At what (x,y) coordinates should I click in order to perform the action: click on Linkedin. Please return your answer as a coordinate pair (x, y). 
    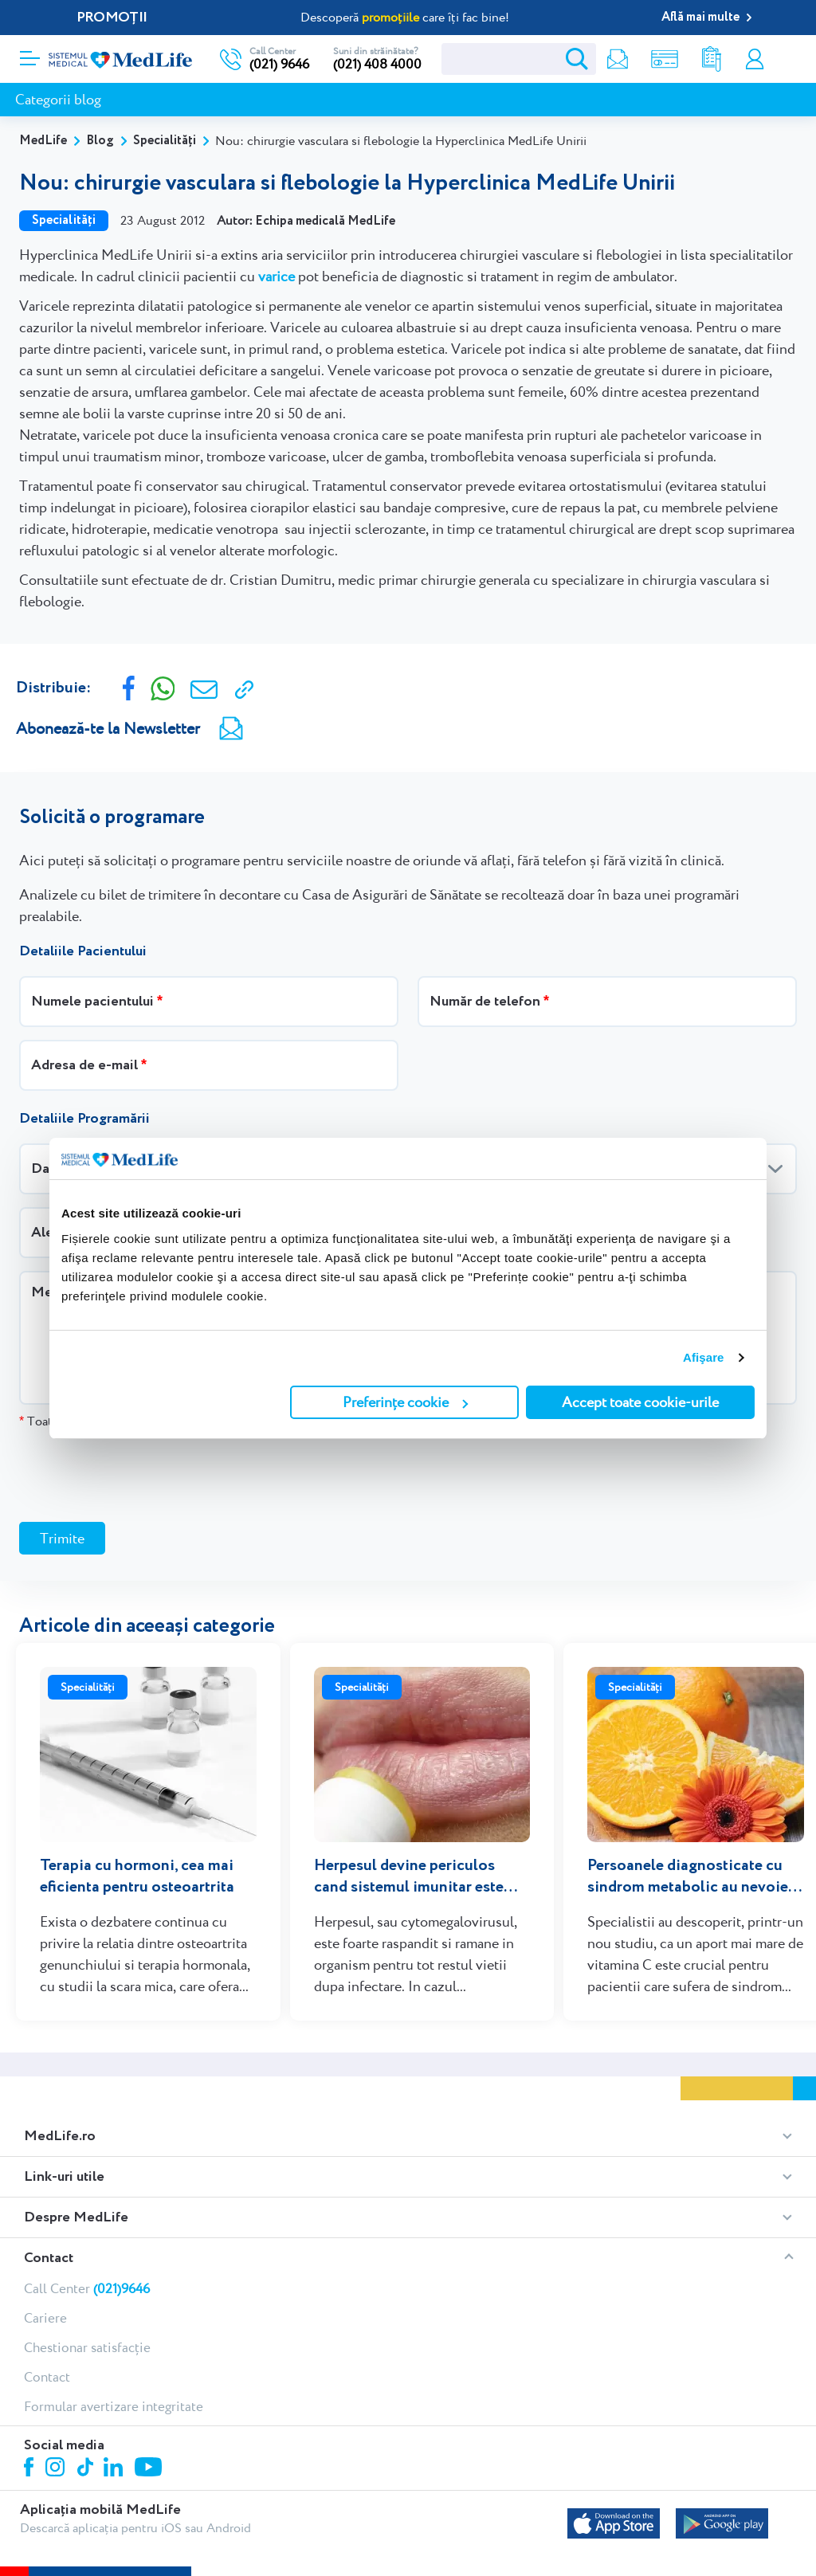
    Looking at the image, I should click on (115, 2468).